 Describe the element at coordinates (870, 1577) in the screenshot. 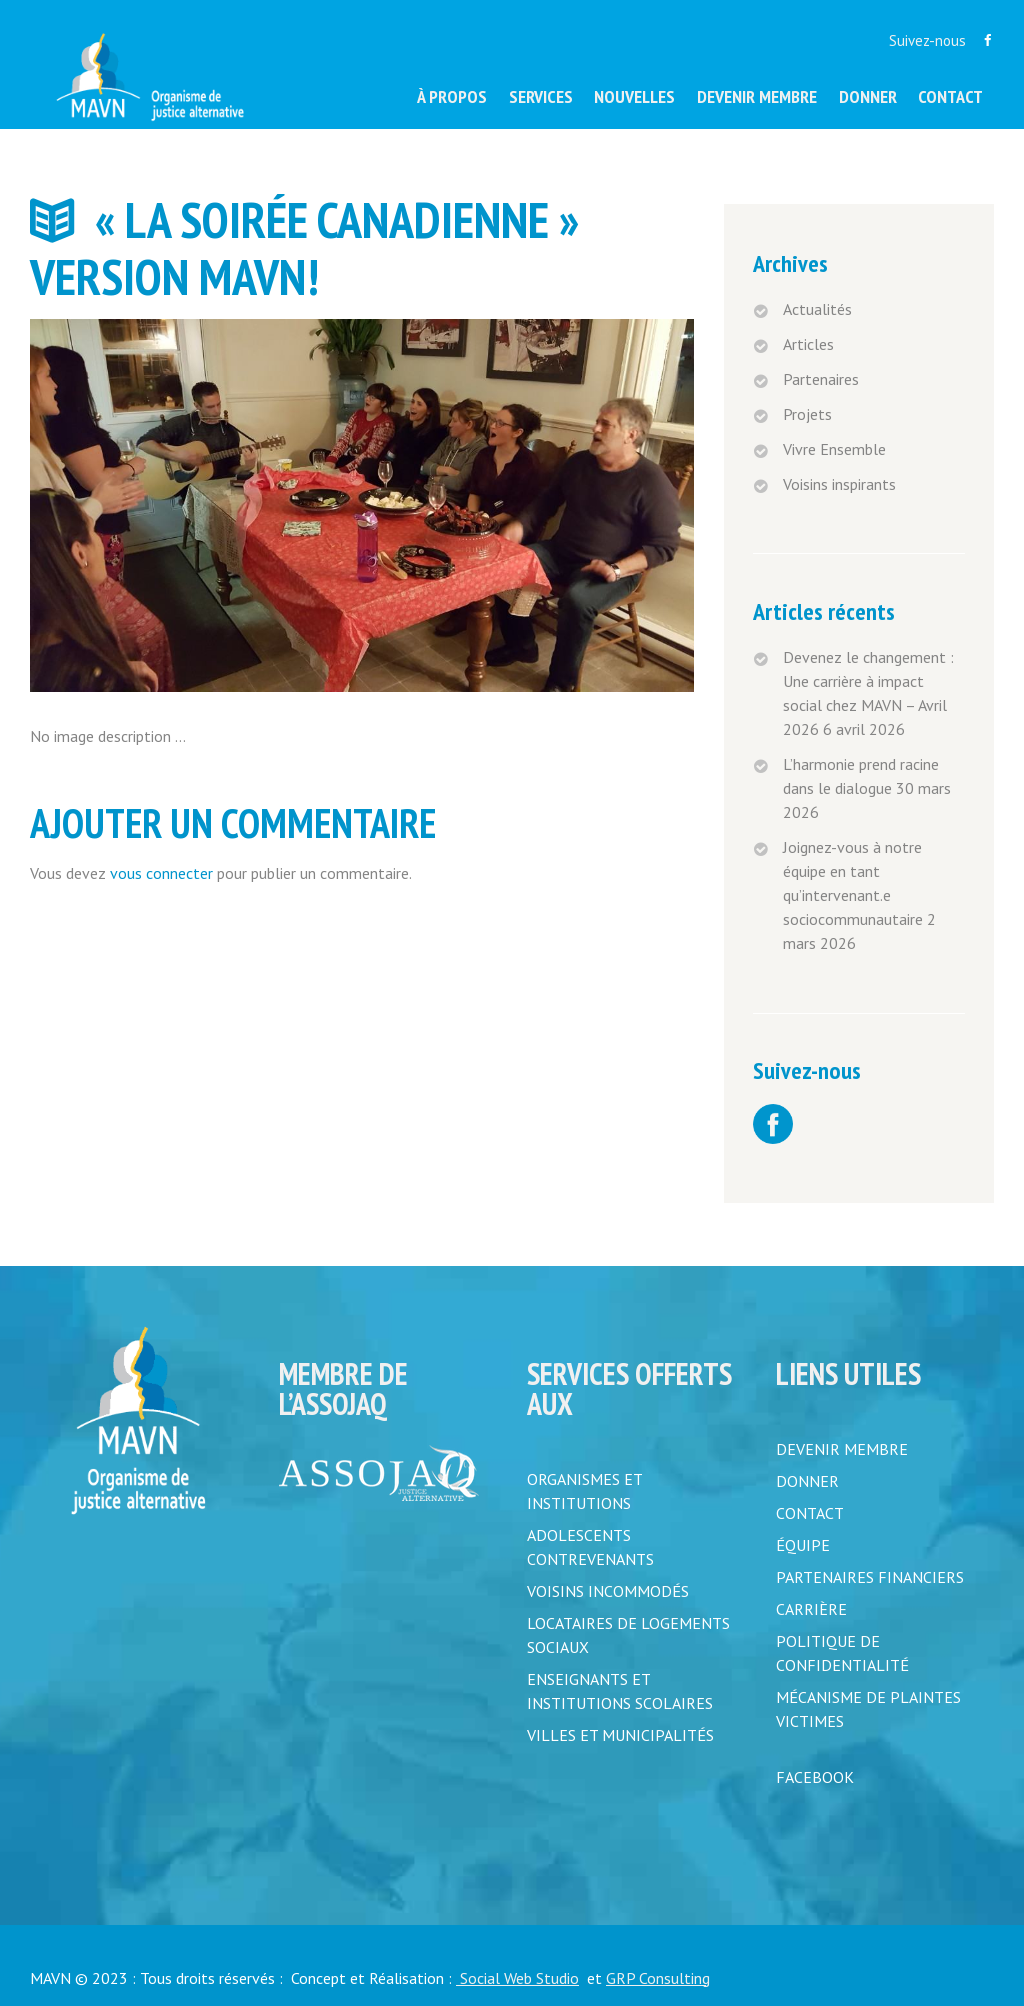

I see `PARTENAIRES FINANCIERS` at that location.